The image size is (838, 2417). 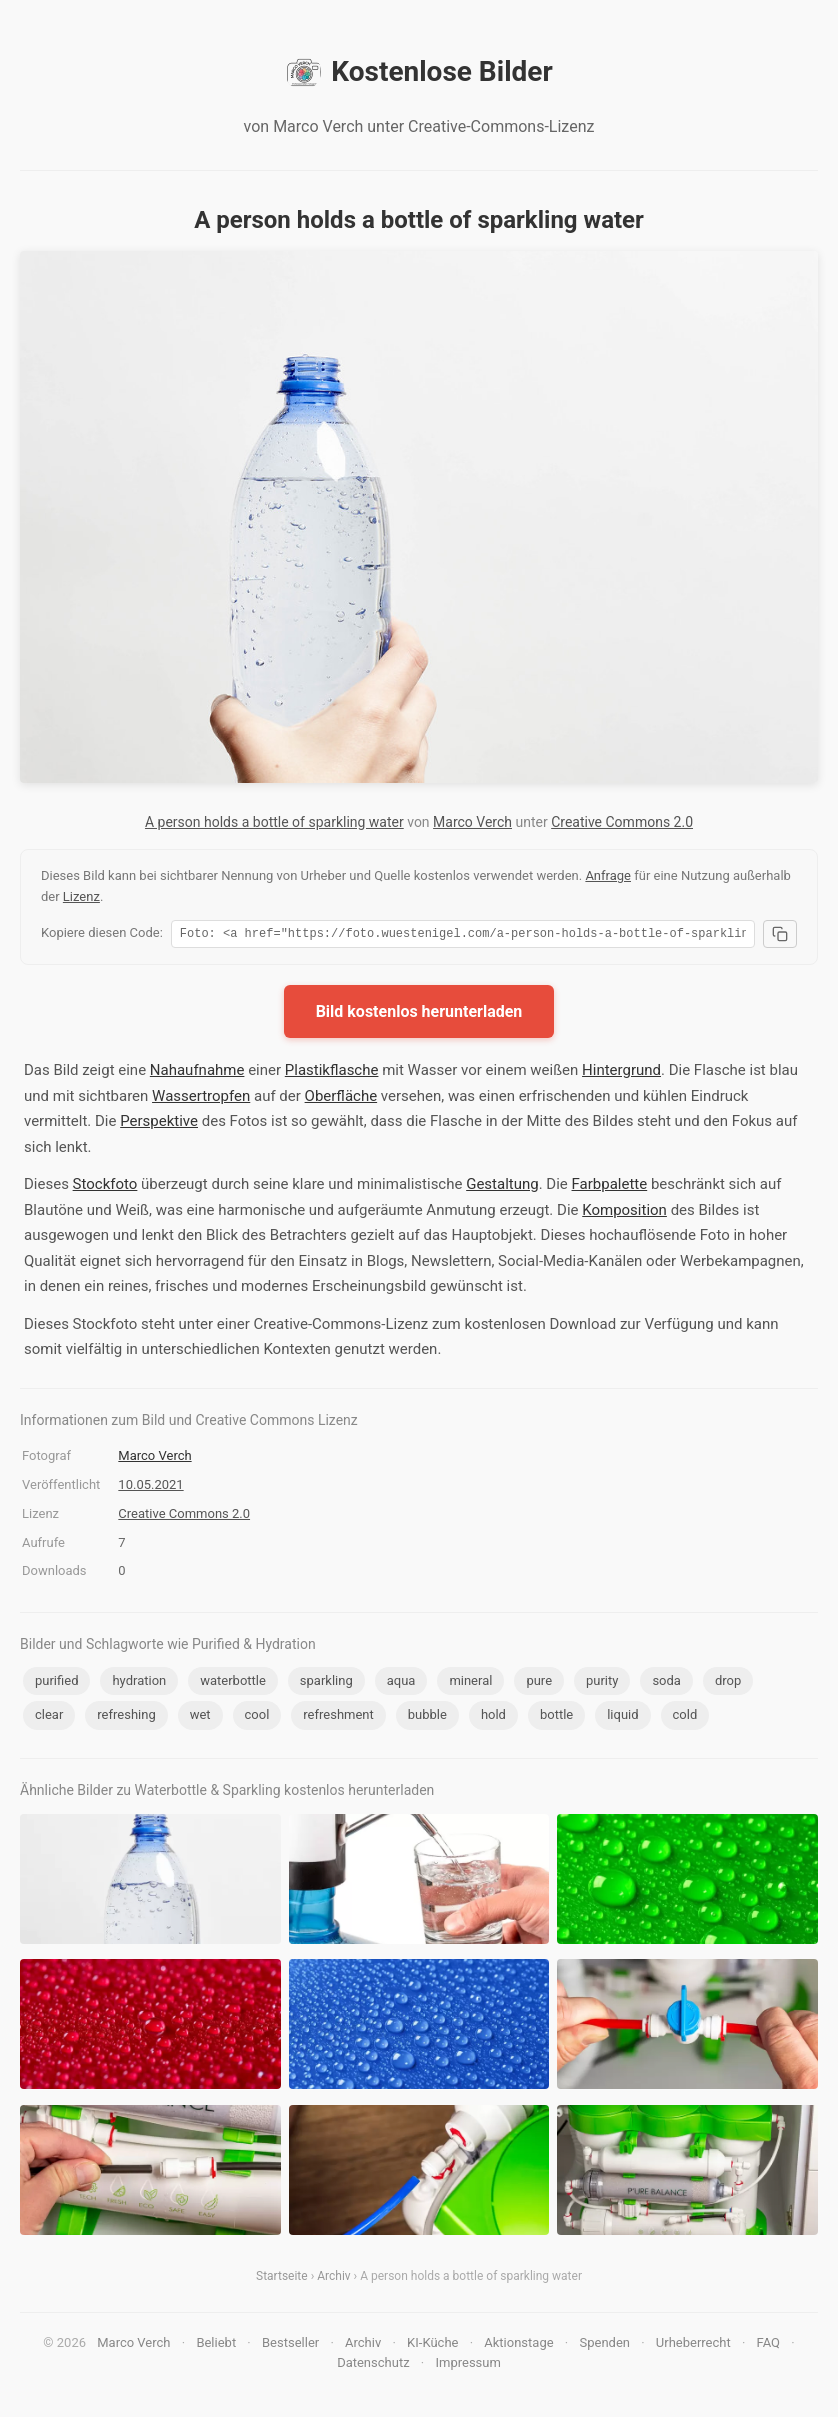 What do you see at coordinates (418, 72) in the screenshot?
I see `Kostenlose Bilder` at bounding box center [418, 72].